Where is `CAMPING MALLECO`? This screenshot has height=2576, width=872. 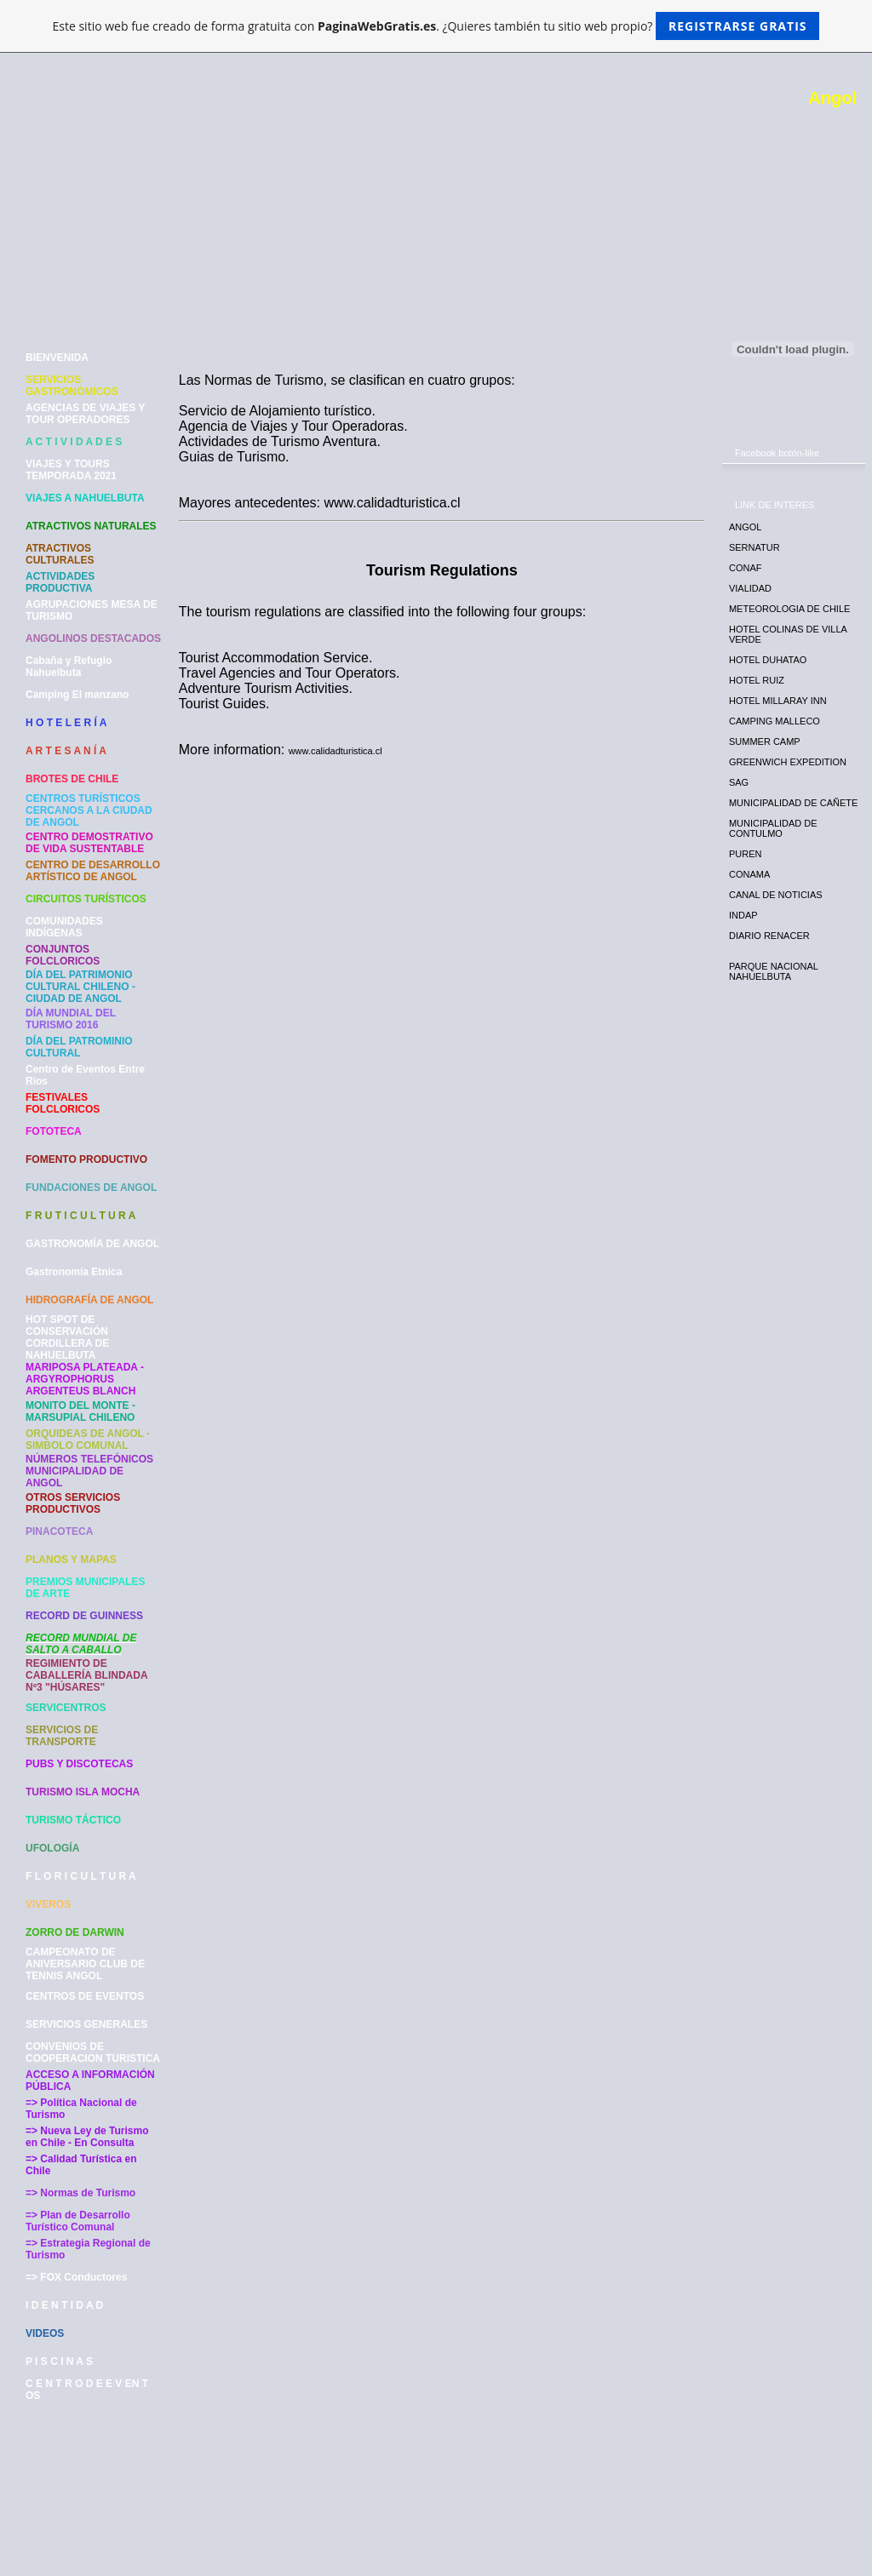 CAMPING MALLECO is located at coordinates (774, 721).